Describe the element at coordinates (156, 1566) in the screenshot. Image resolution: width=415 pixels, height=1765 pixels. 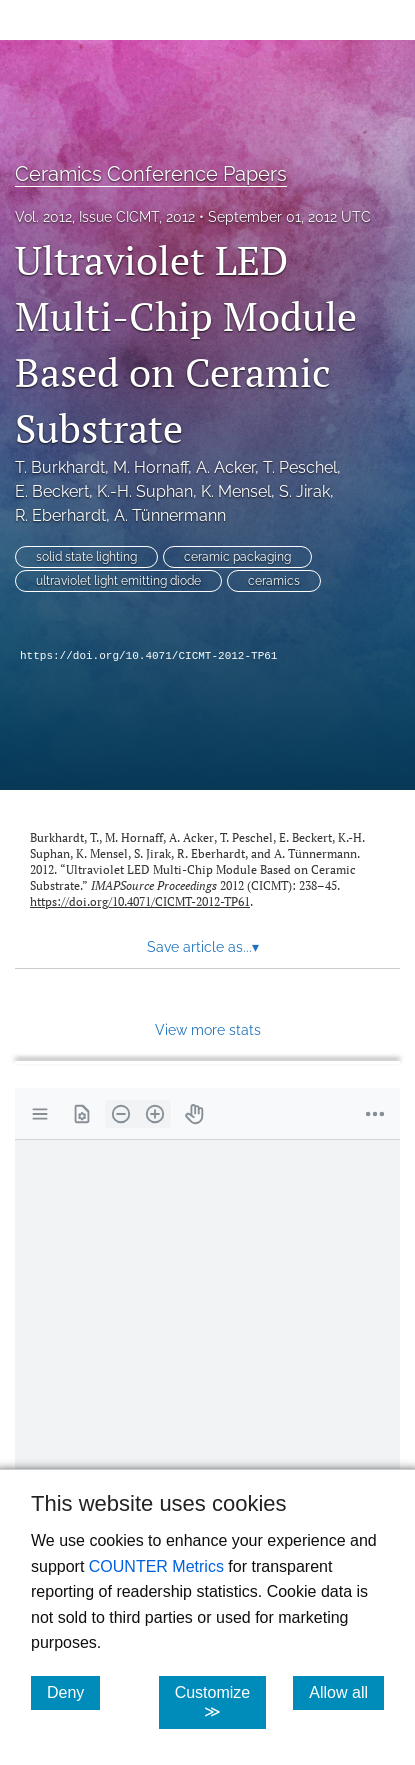
I see `COUNTER Metrics` at that location.